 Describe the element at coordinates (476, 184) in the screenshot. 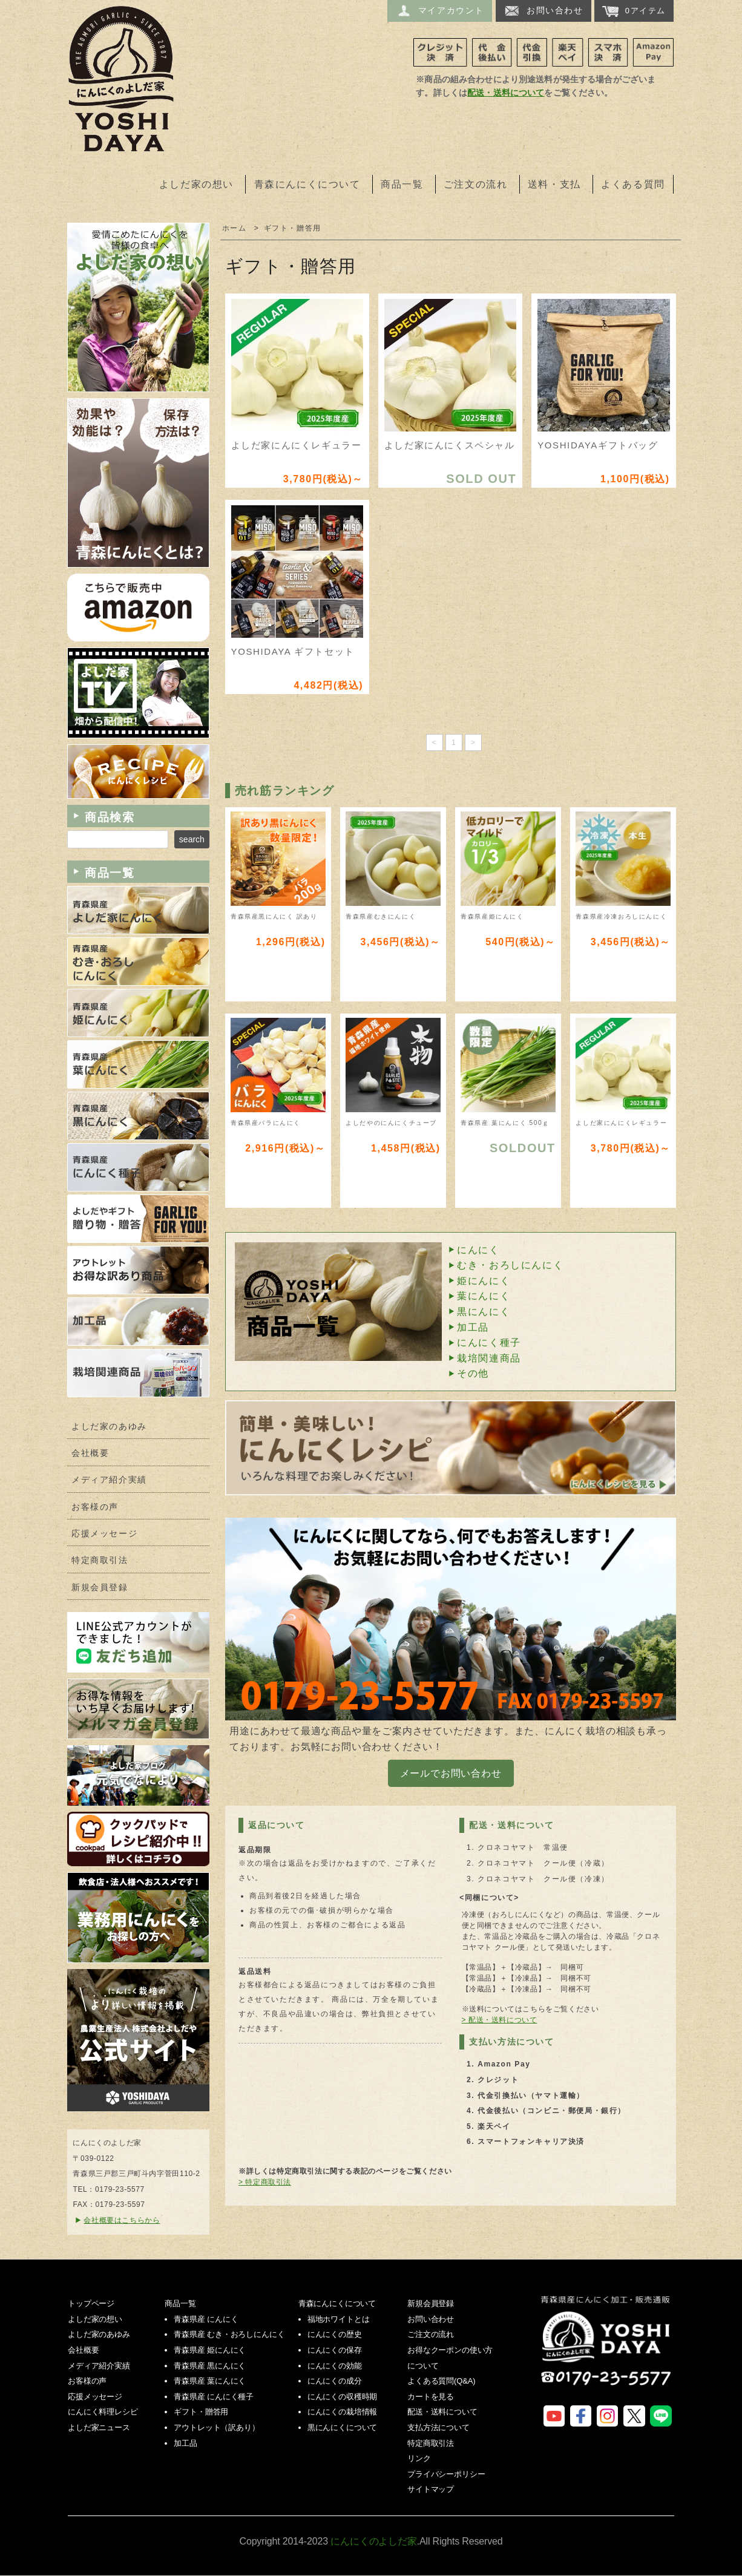

I see `ご注文の流れ` at that location.